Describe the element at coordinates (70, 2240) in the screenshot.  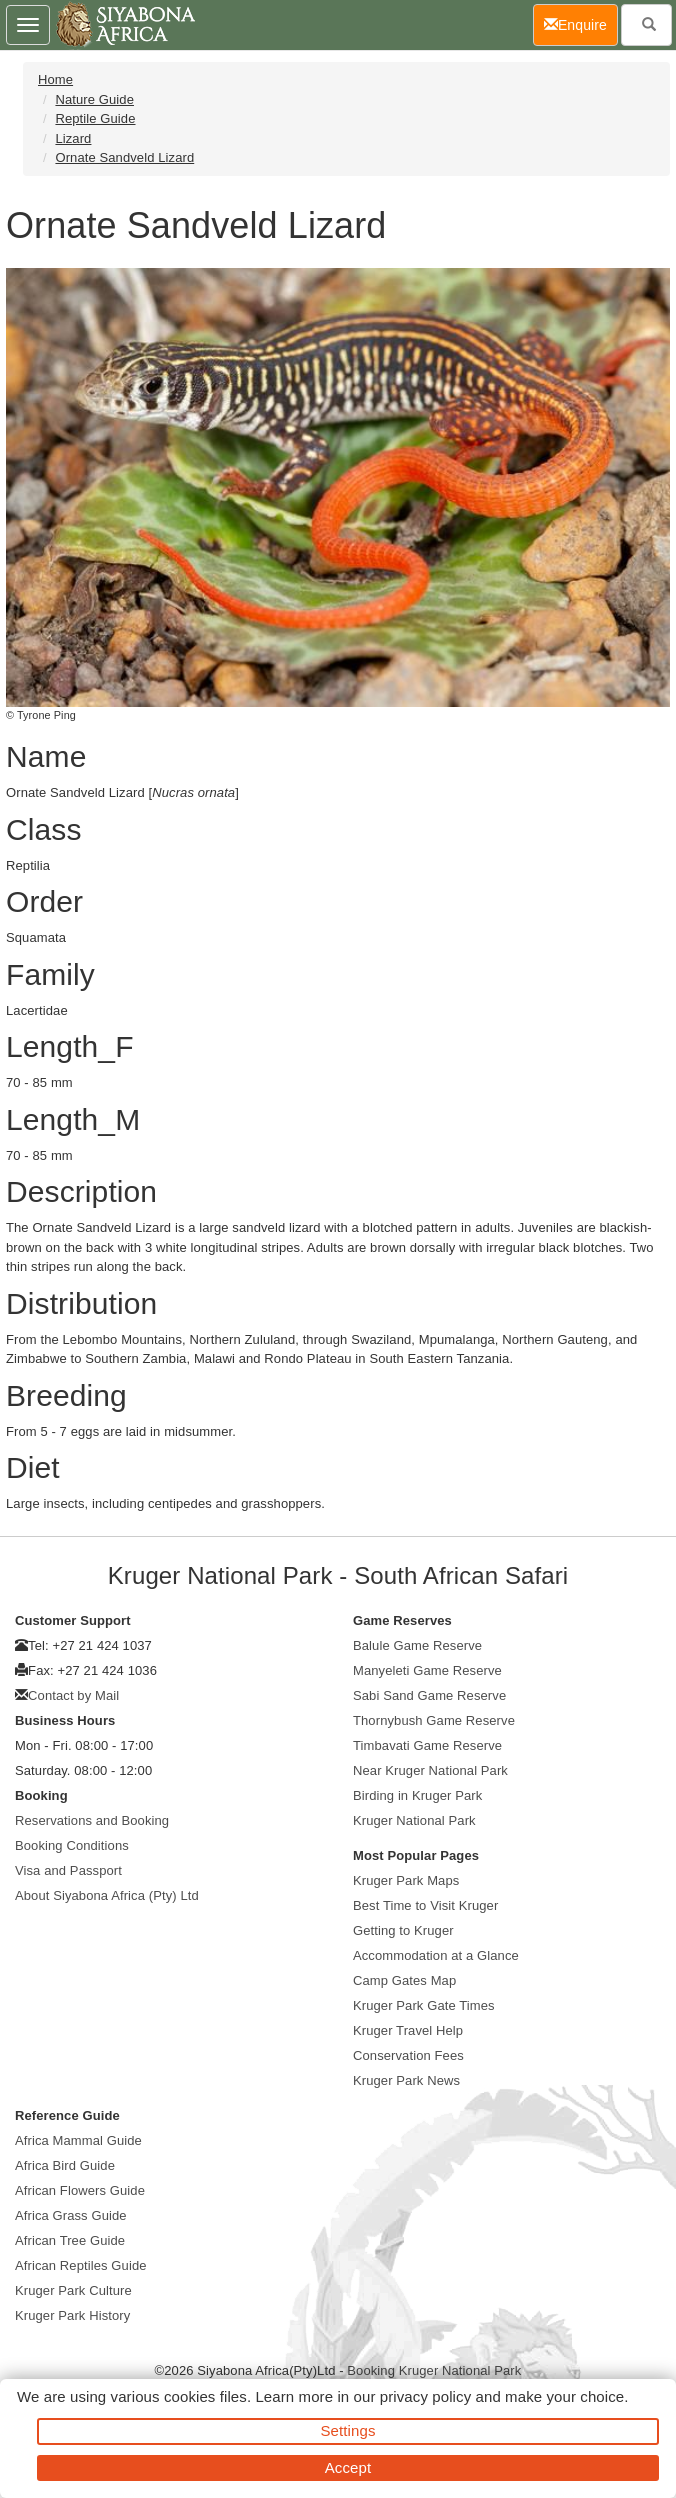
I see `African Tree Guide` at that location.